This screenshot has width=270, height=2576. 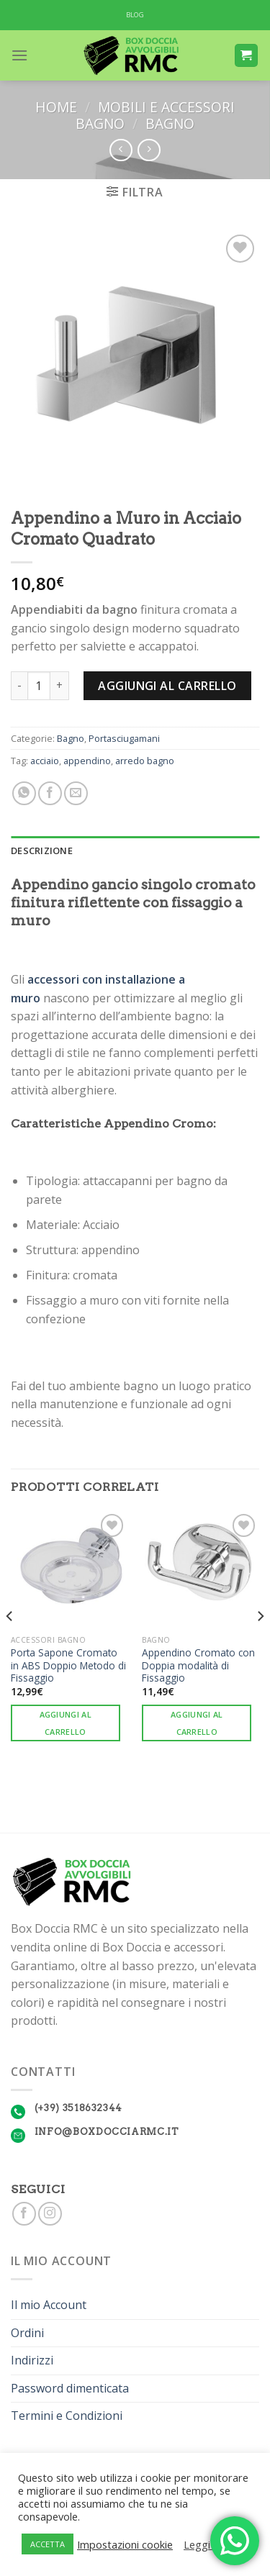 What do you see at coordinates (200, 1569) in the screenshot?
I see `[Appendino Cromato con Doppia modalità di Fissaggio]` at bounding box center [200, 1569].